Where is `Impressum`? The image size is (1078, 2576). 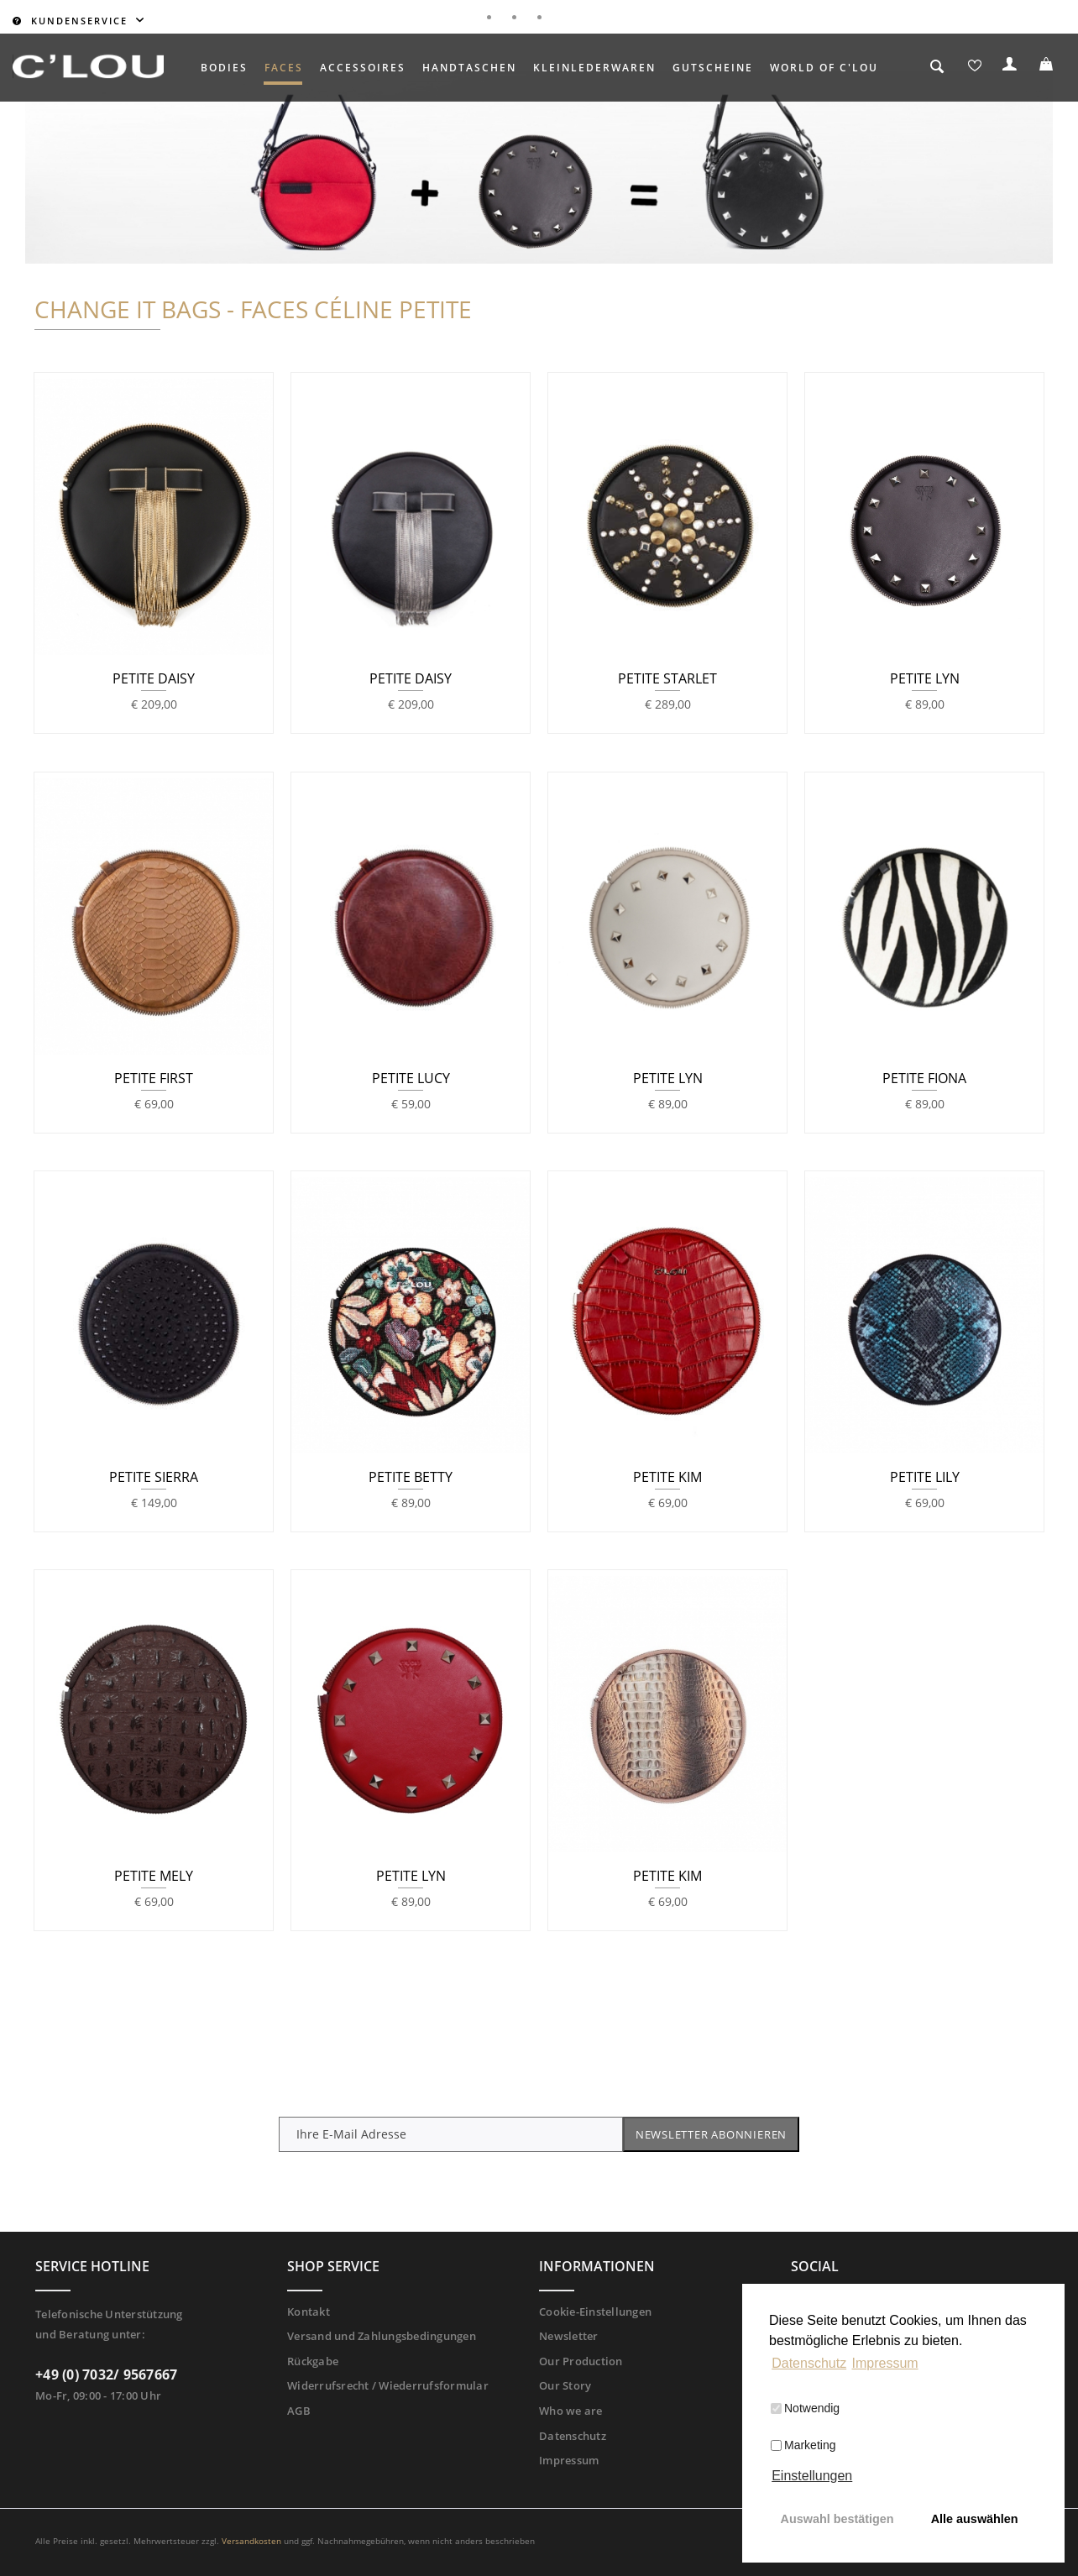
Impressum is located at coordinates (569, 2460).